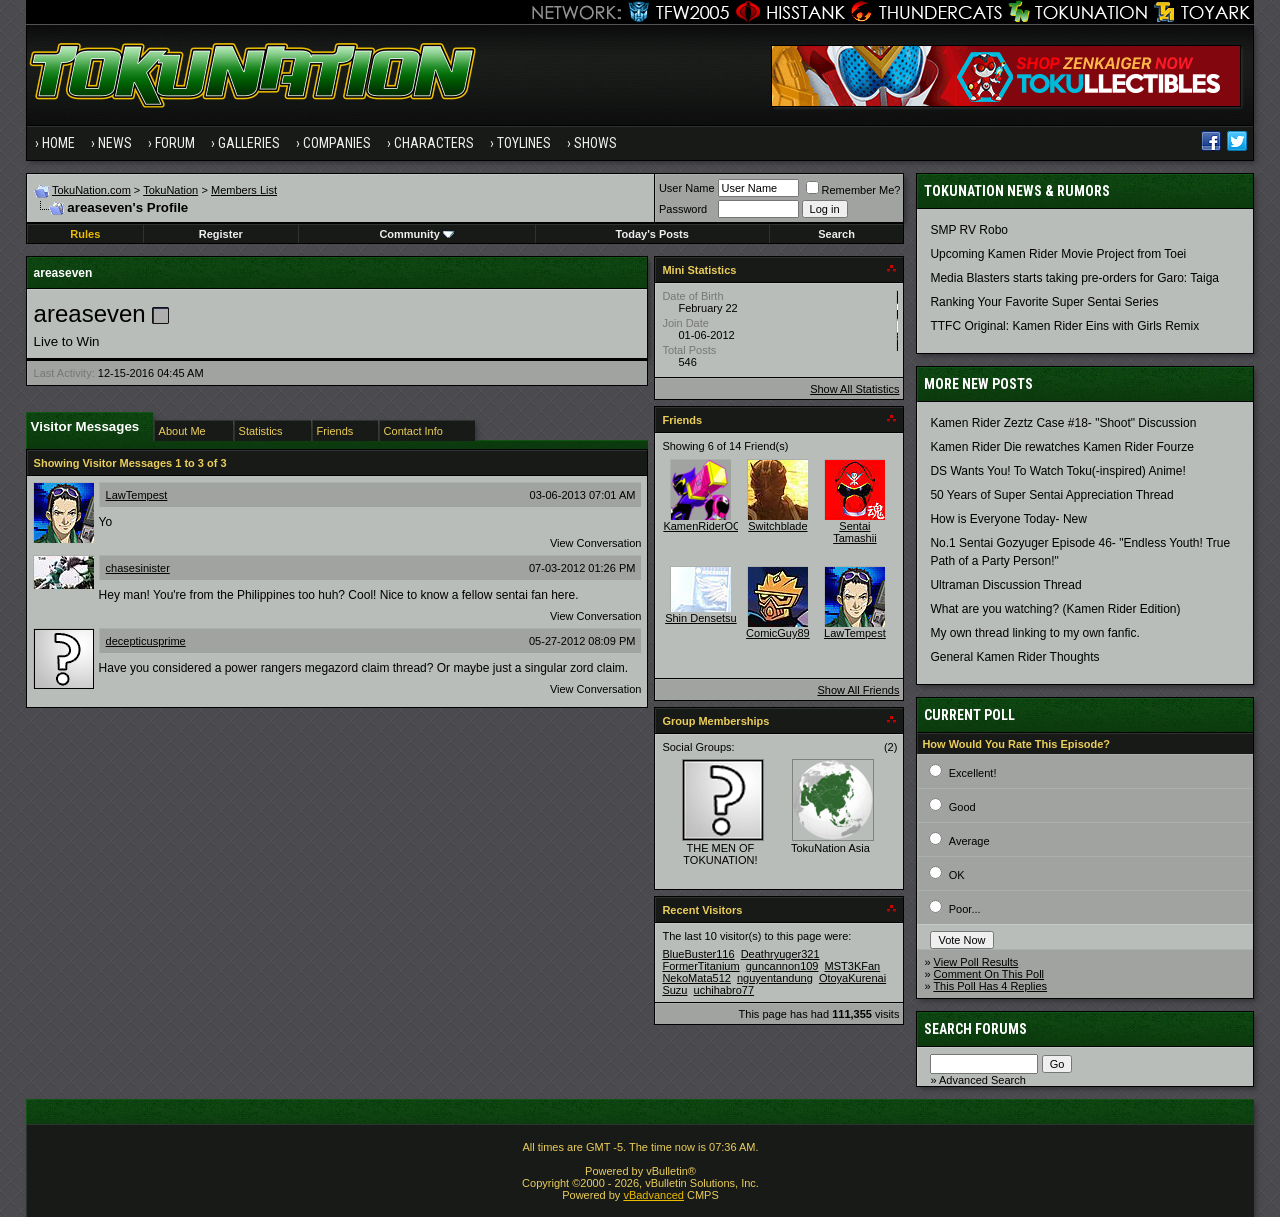  Describe the element at coordinates (777, 526) in the screenshot. I see `Switchblade` at that location.